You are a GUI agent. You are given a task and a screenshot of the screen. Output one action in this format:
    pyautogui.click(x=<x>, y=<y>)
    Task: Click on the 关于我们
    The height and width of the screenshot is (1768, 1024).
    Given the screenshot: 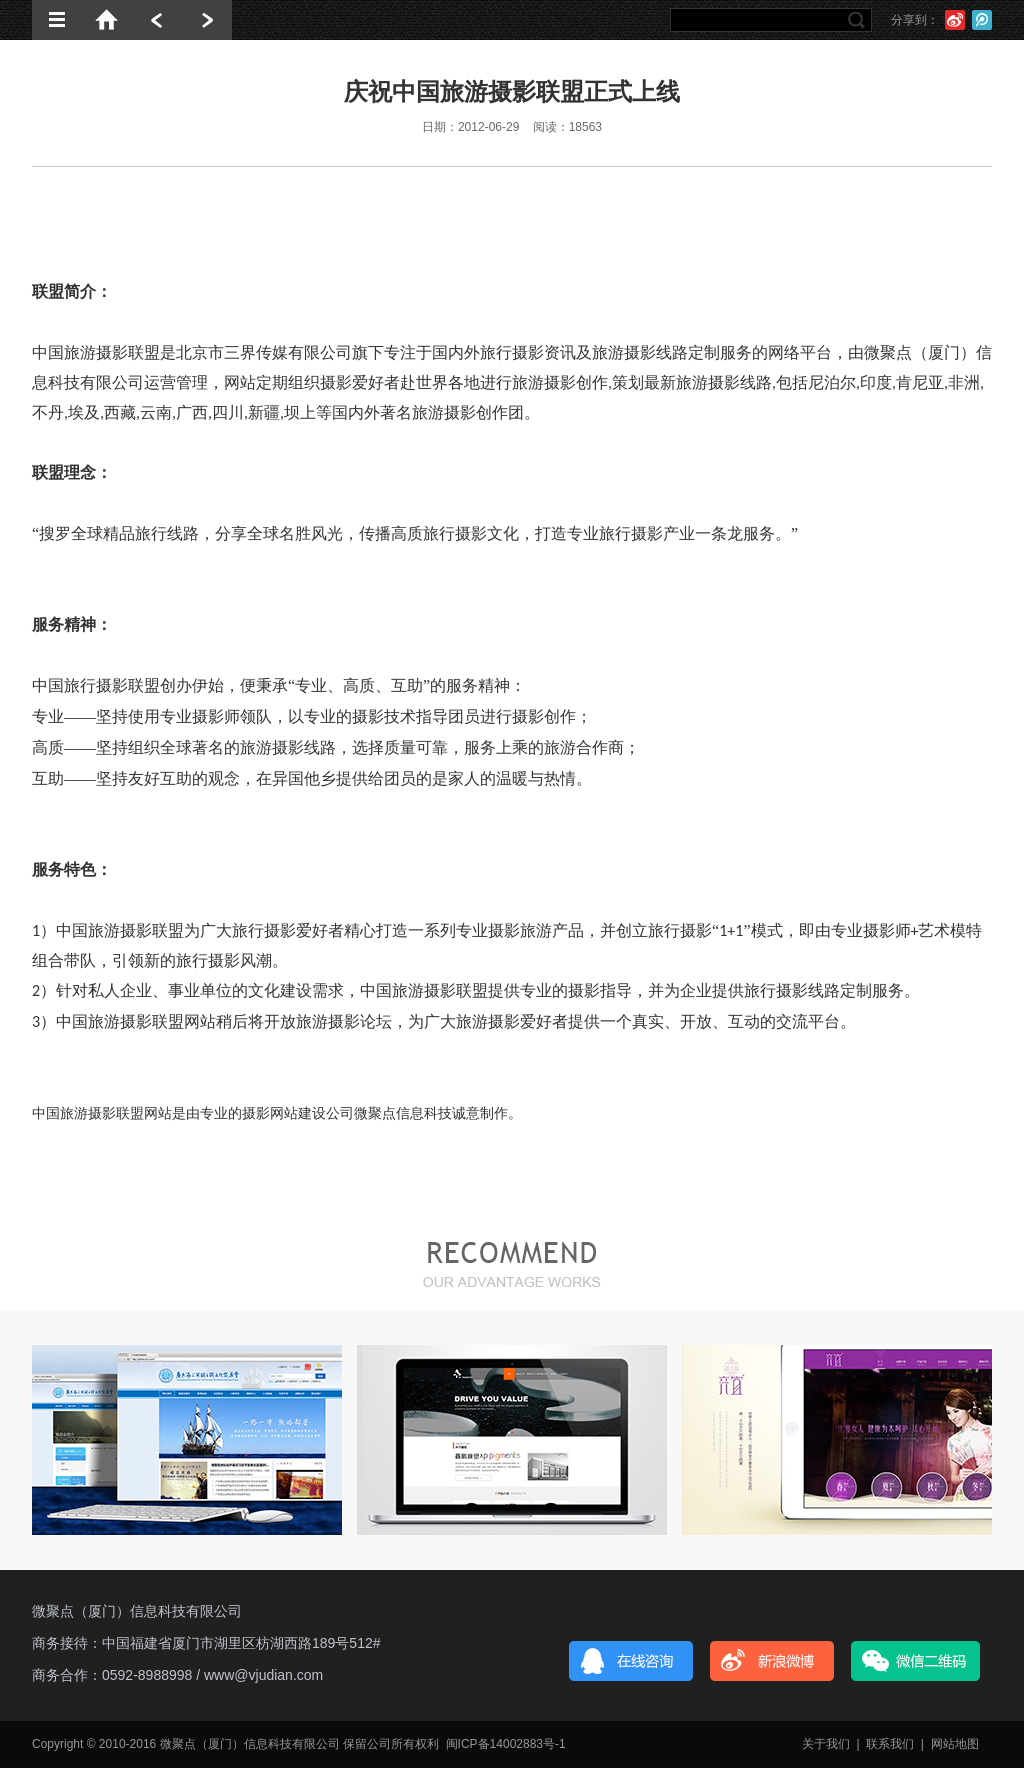 What is the action you would take?
    pyautogui.click(x=826, y=1744)
    